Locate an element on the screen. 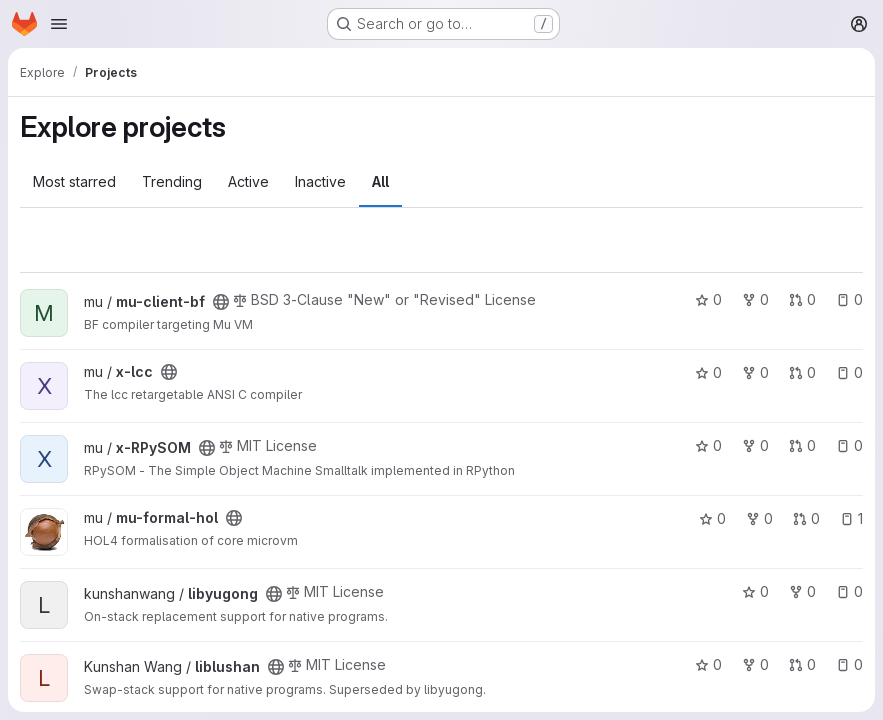 This screenshot has height=720, width=883. Inactive [tab] is located at coordinates (320, 181).